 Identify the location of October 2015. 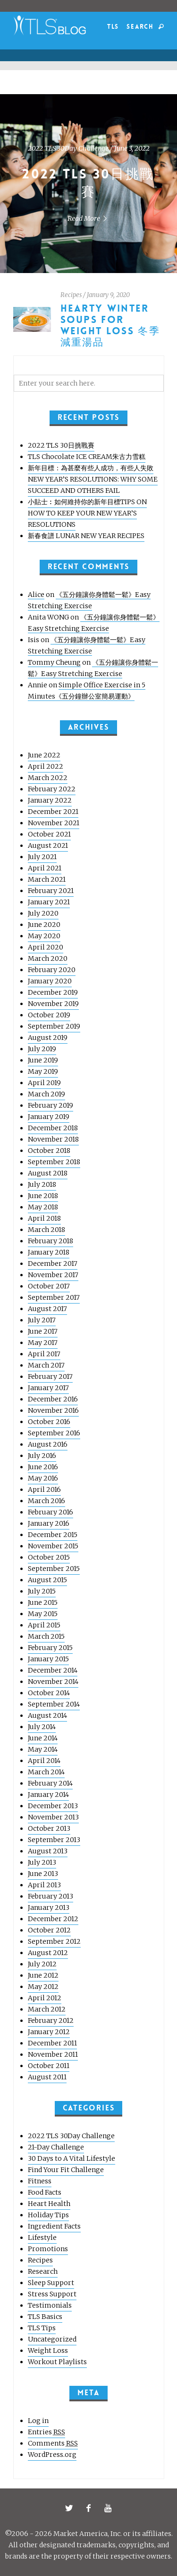
(49, 1557).